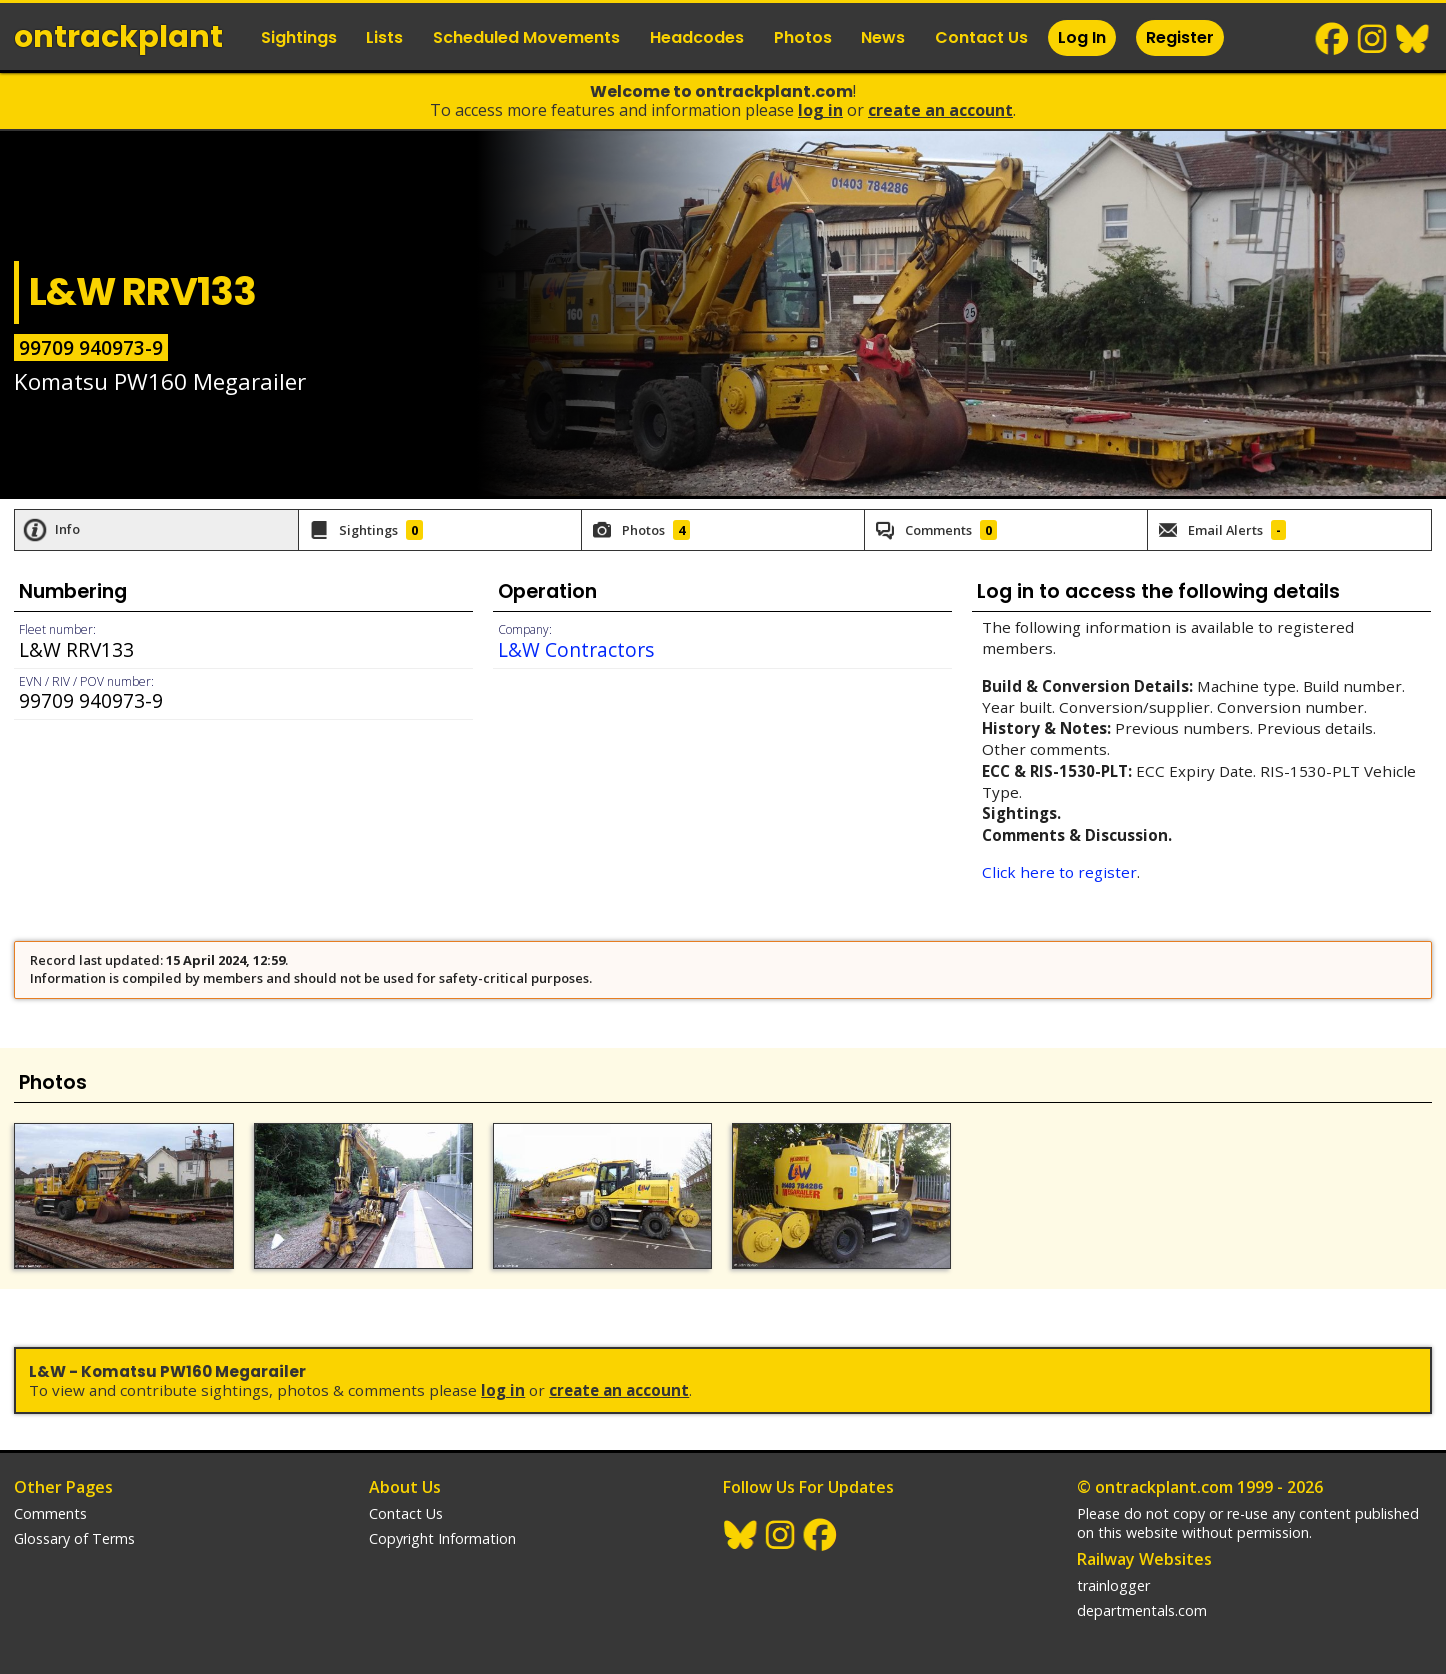  What do you see at coordinates (576, 649) in the screenshot?
I see `L&W Contractors` at bounding box center [576, 649].